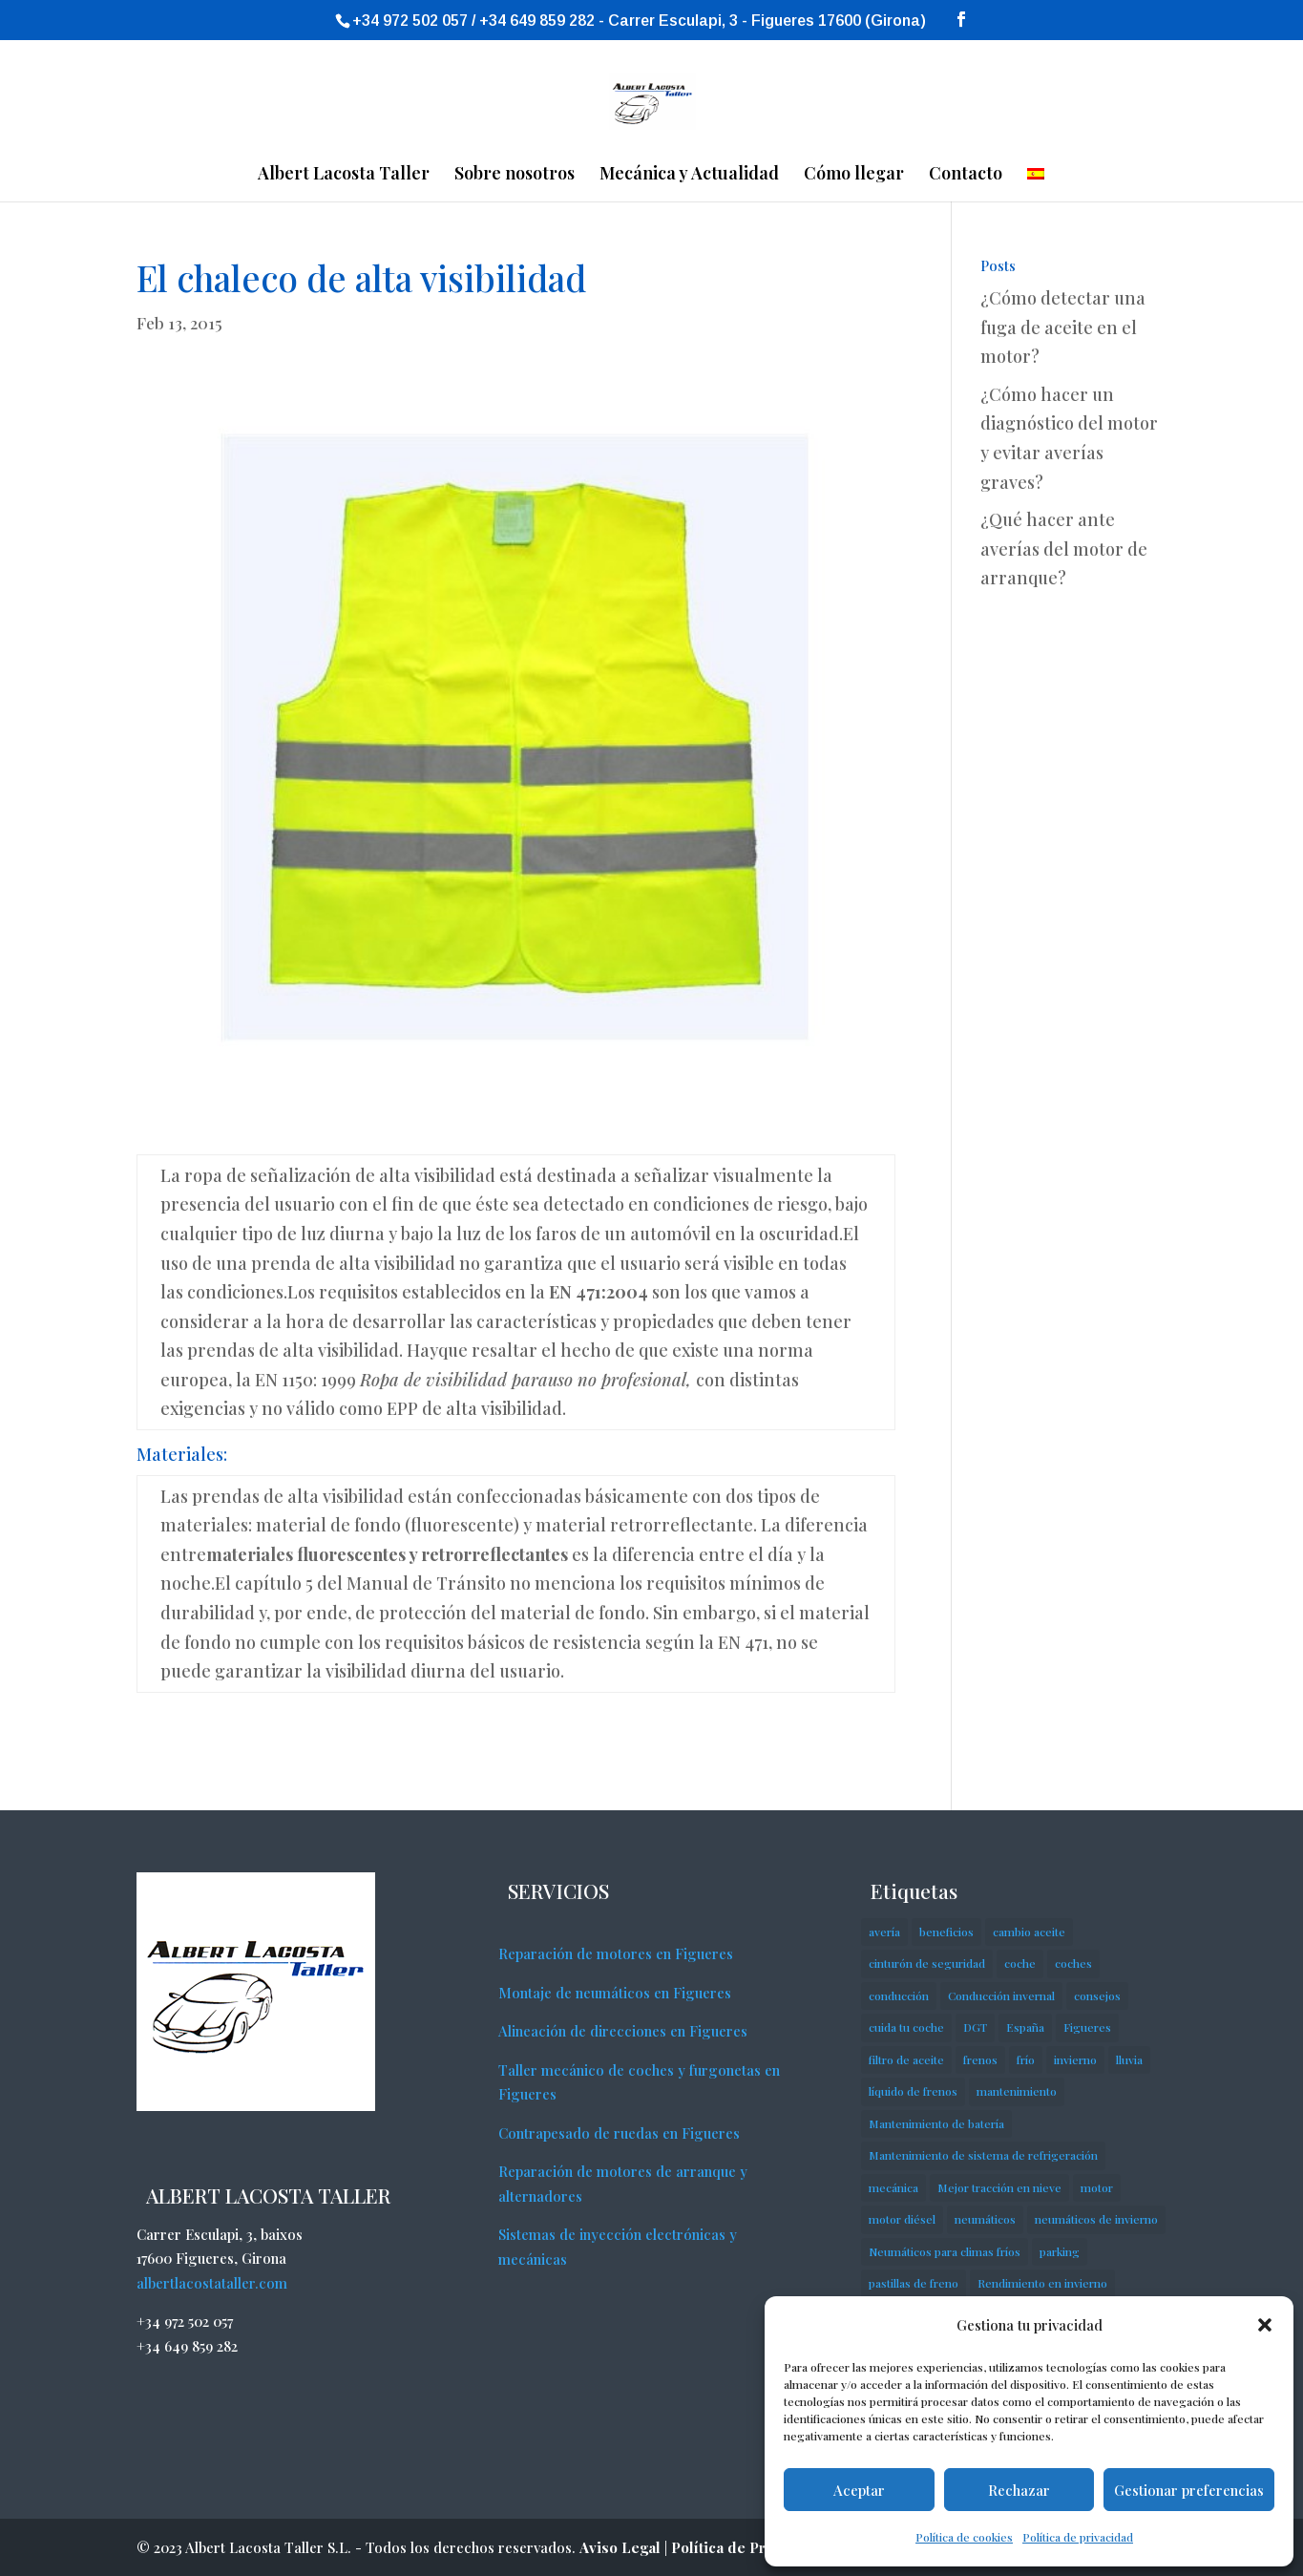 This screenshot has height=2576, width=1303. I want to click on Alineación de direcciones en Figueres, so click(622, 2030).